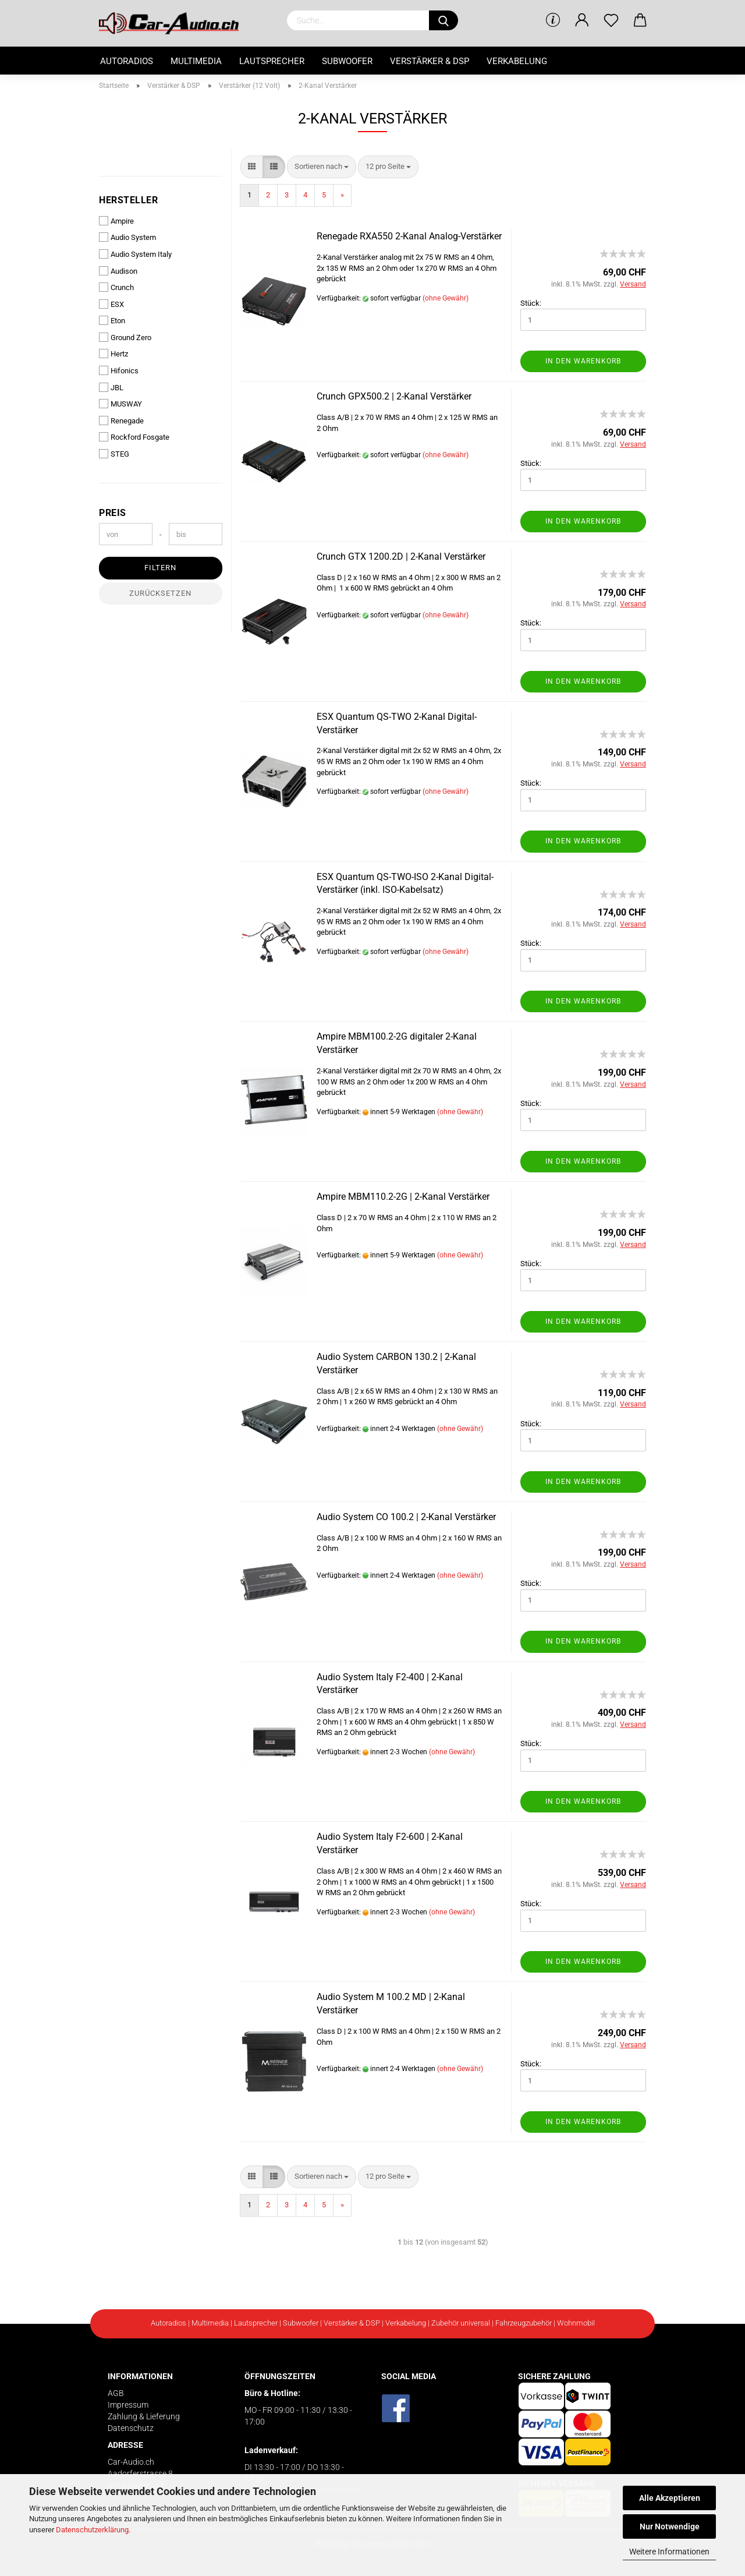 The height and width of the screenshot is (2576, 745). I want to click on Weitere Informationen, so click(669, 2551).